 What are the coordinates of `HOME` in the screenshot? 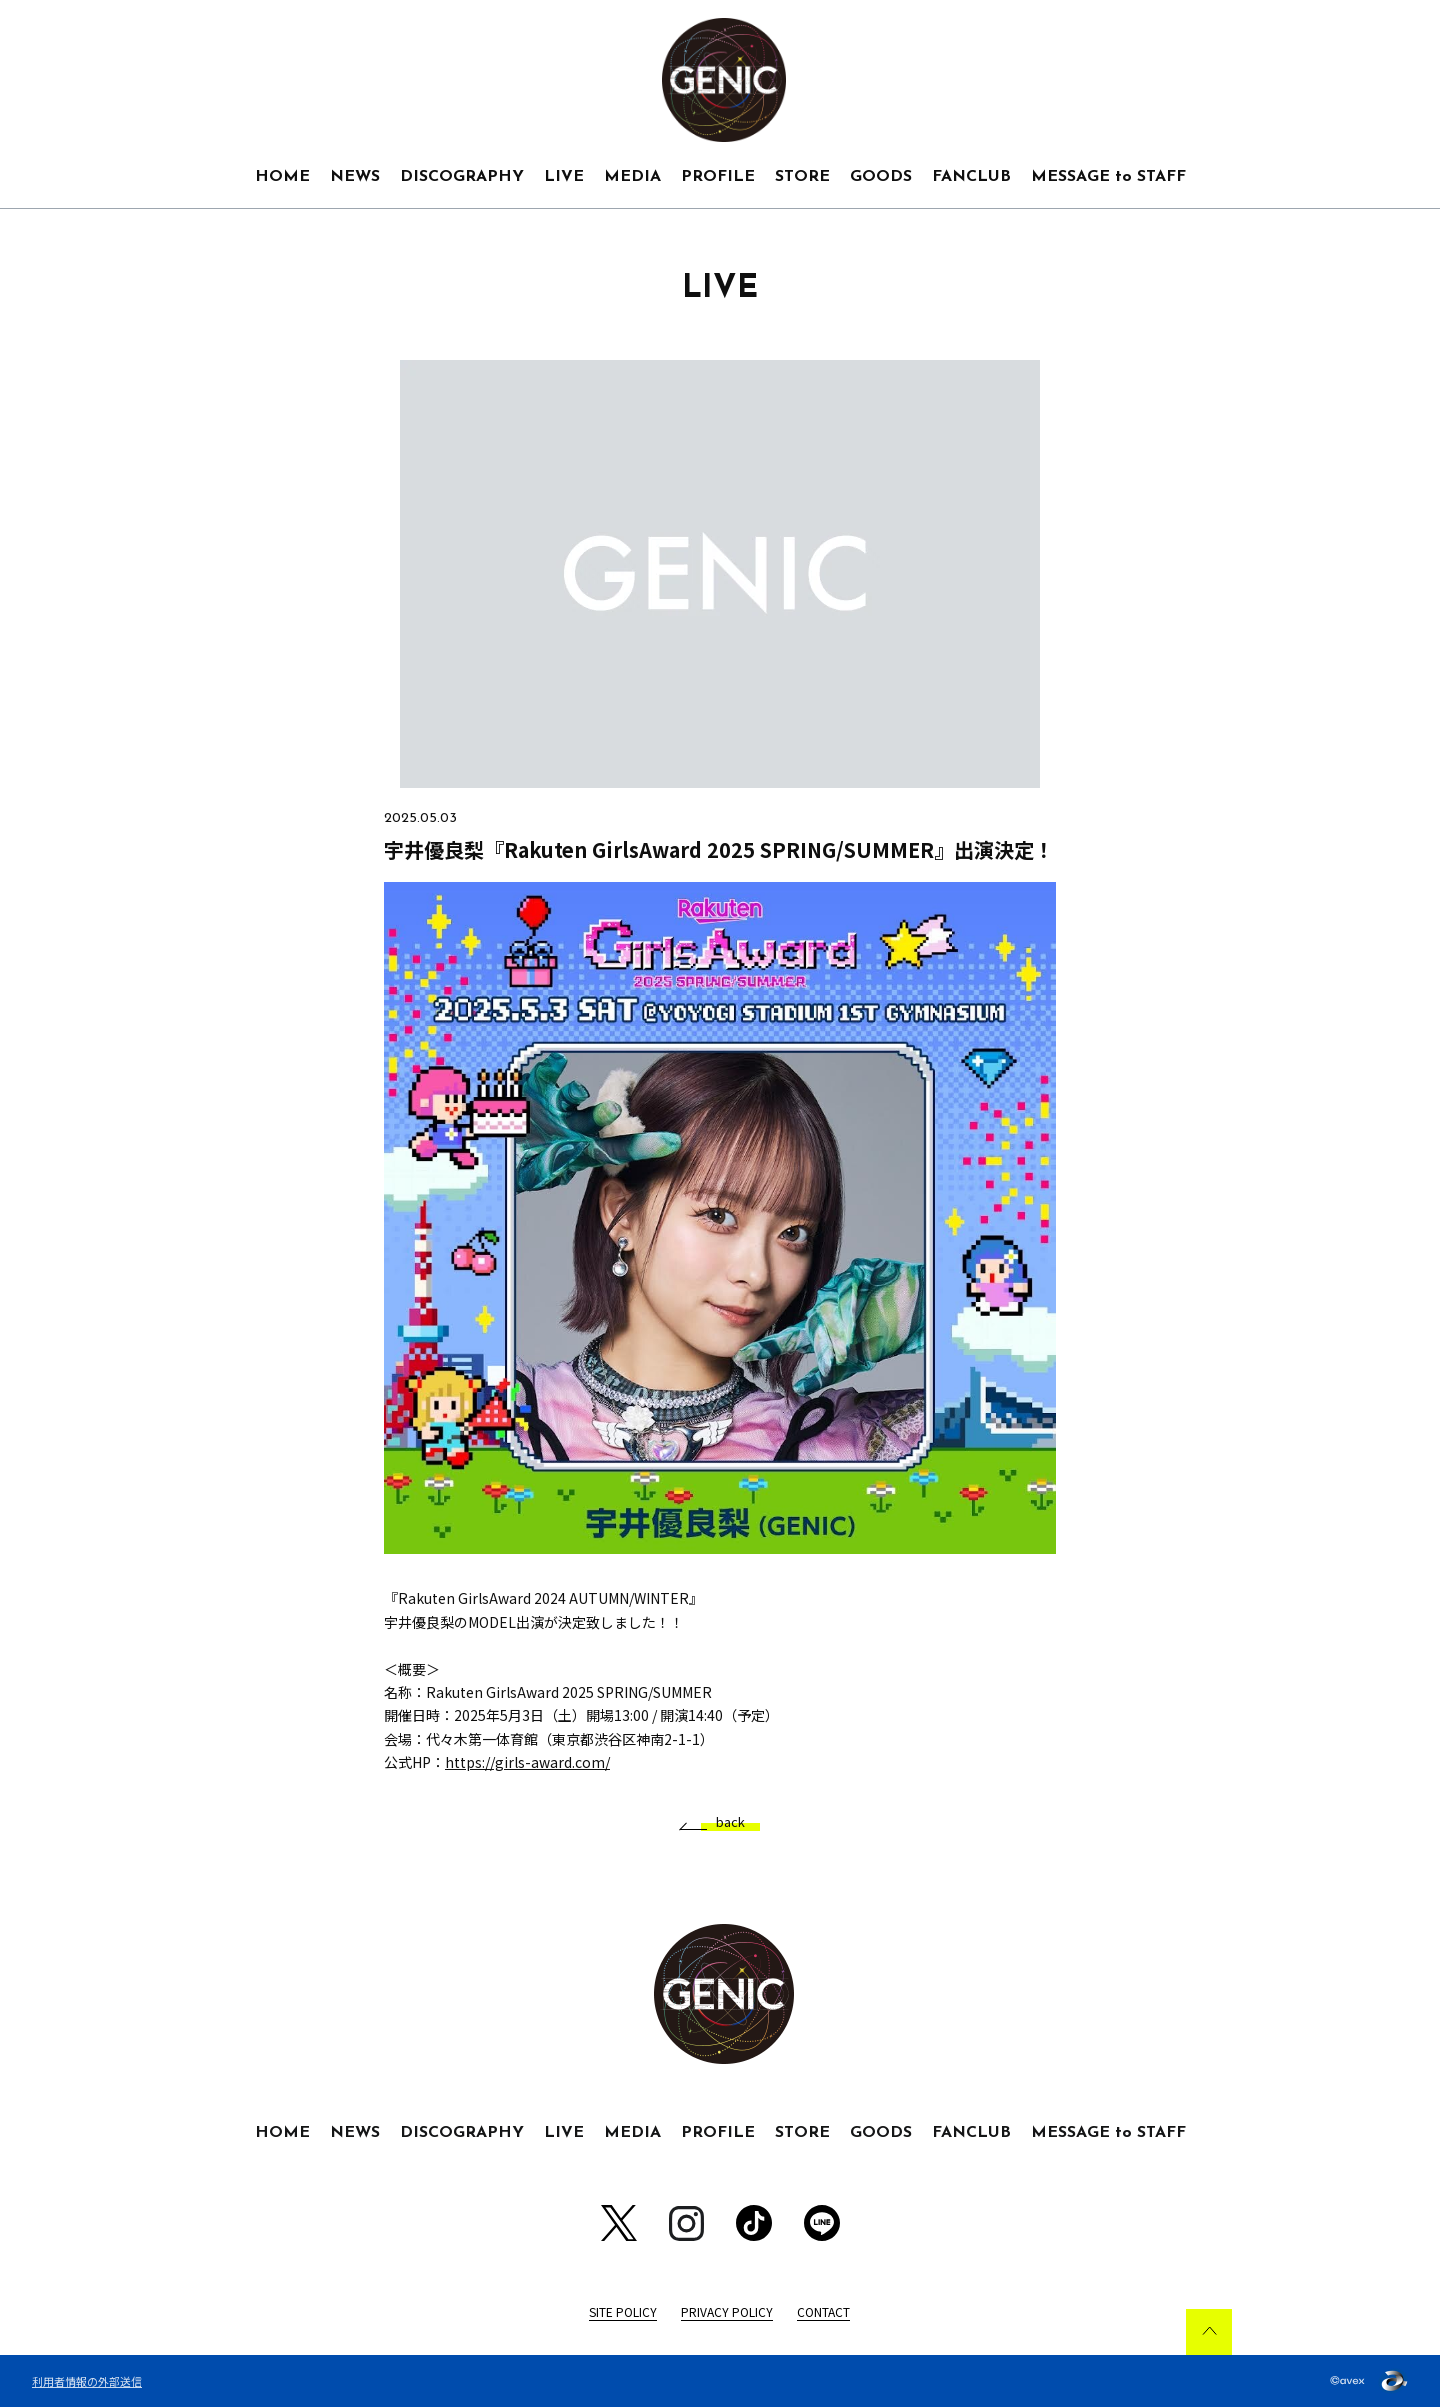 It's located at (282, 177).